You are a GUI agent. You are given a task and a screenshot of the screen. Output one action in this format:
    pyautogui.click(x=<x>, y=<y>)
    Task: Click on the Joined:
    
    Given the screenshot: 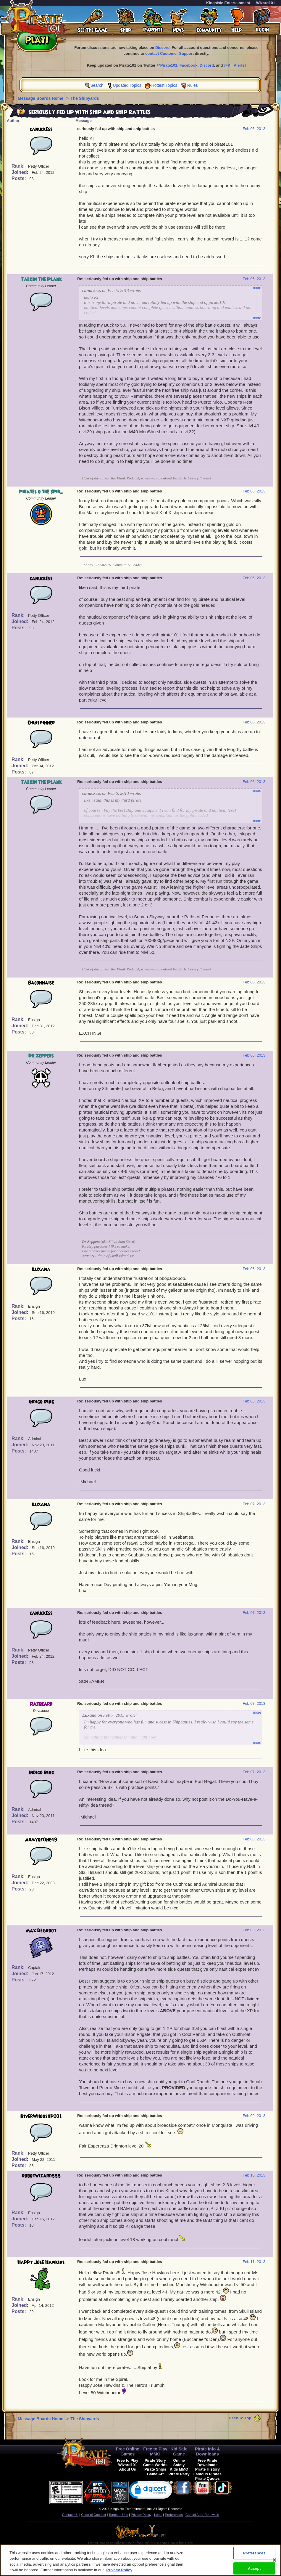 What is the action you would take?
    pyautogui.click(x=21, y=172)
    